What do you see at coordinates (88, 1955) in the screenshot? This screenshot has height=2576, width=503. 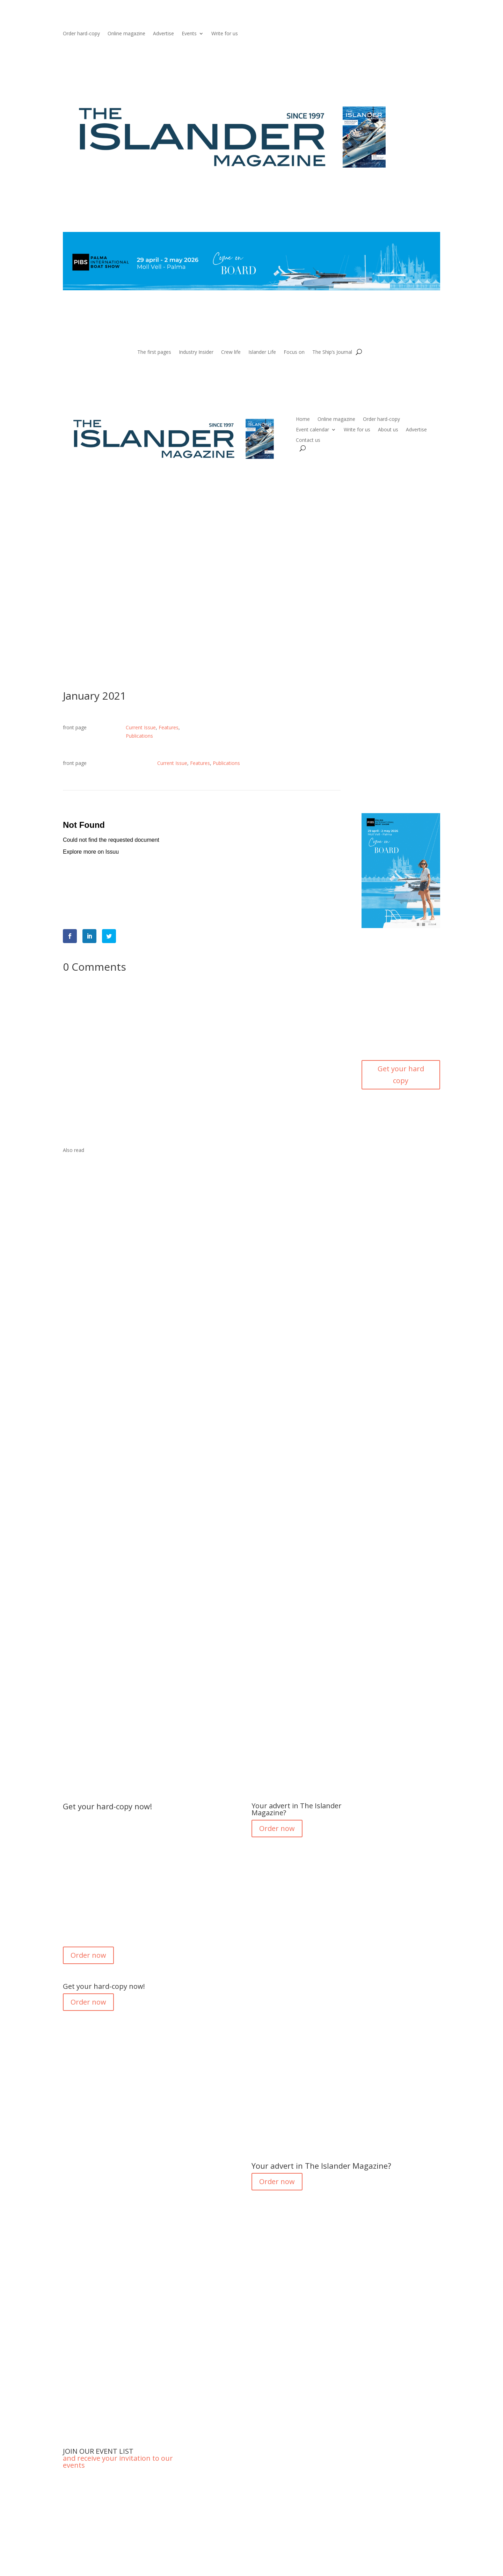 I see `Order now` at bounding box center [88, 1955].